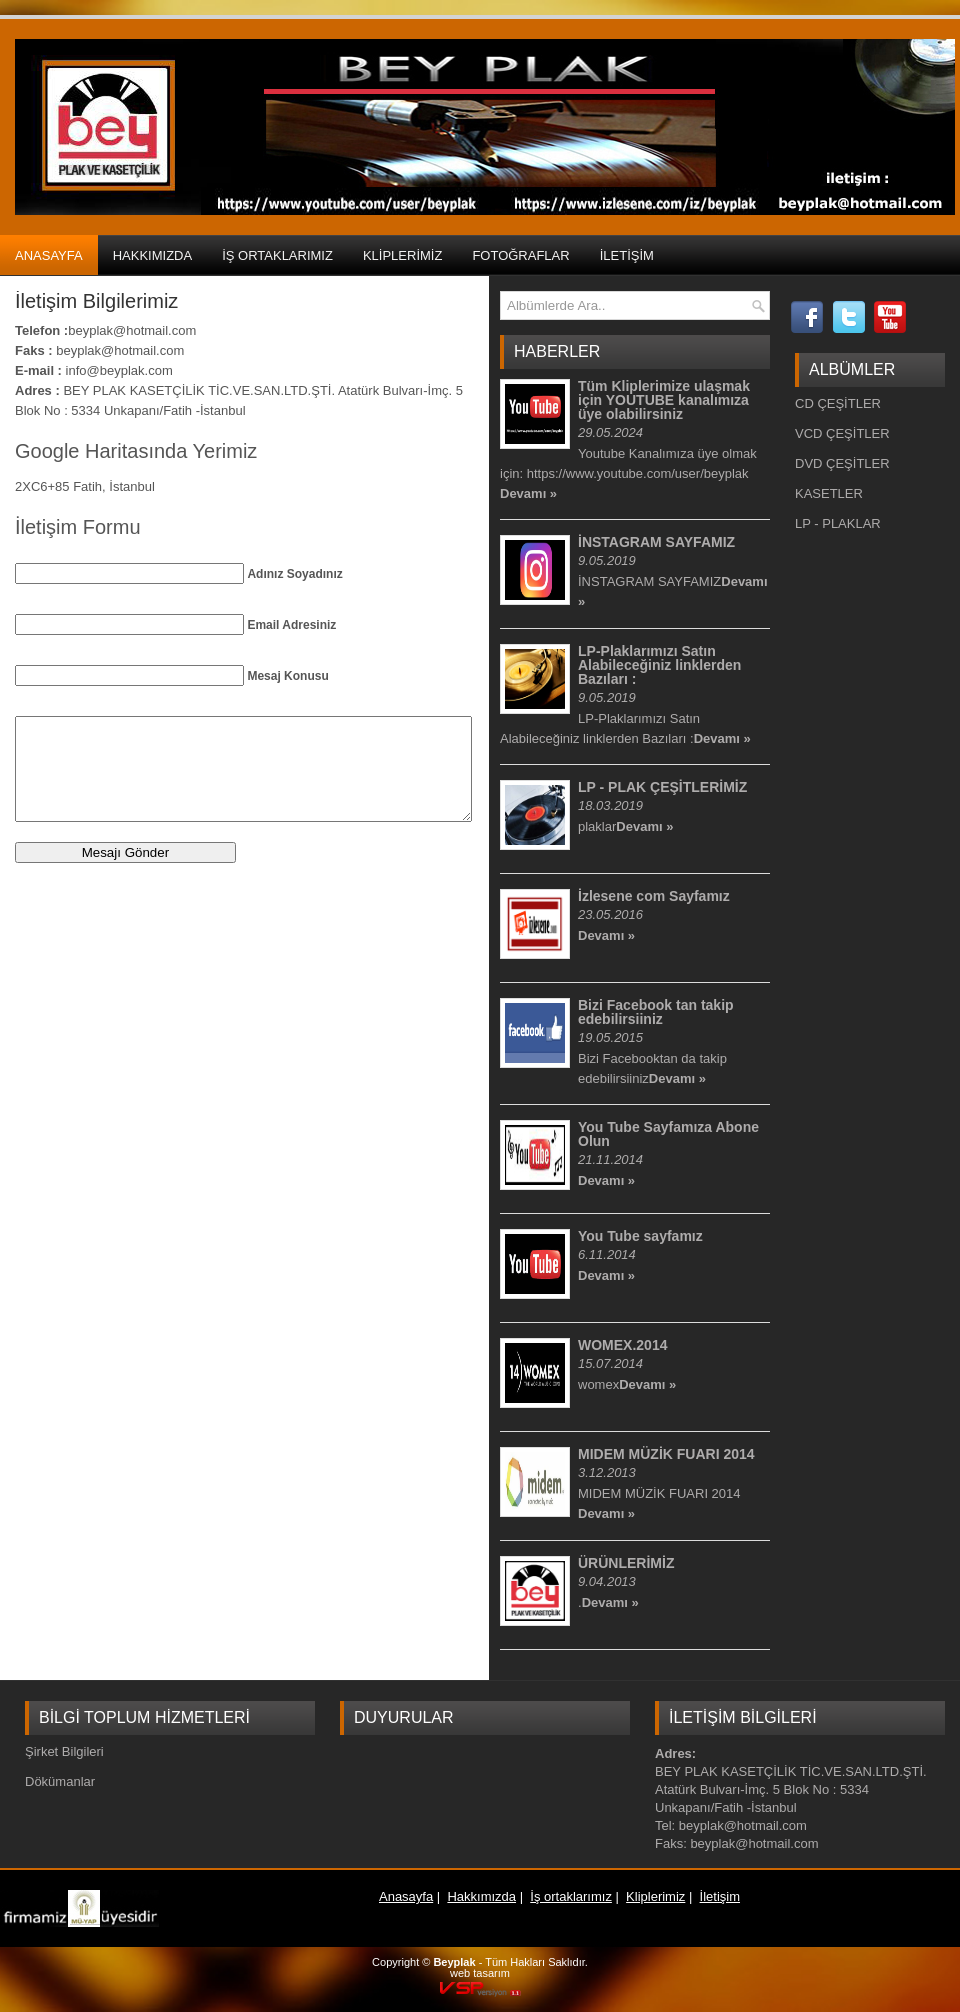 This screenshot has width=960, height=2012. Describe the element at coordinates (656, 1012) in the screenshot. I see `Bizi Facebook tan takip edebilirsiiniz` at that location.